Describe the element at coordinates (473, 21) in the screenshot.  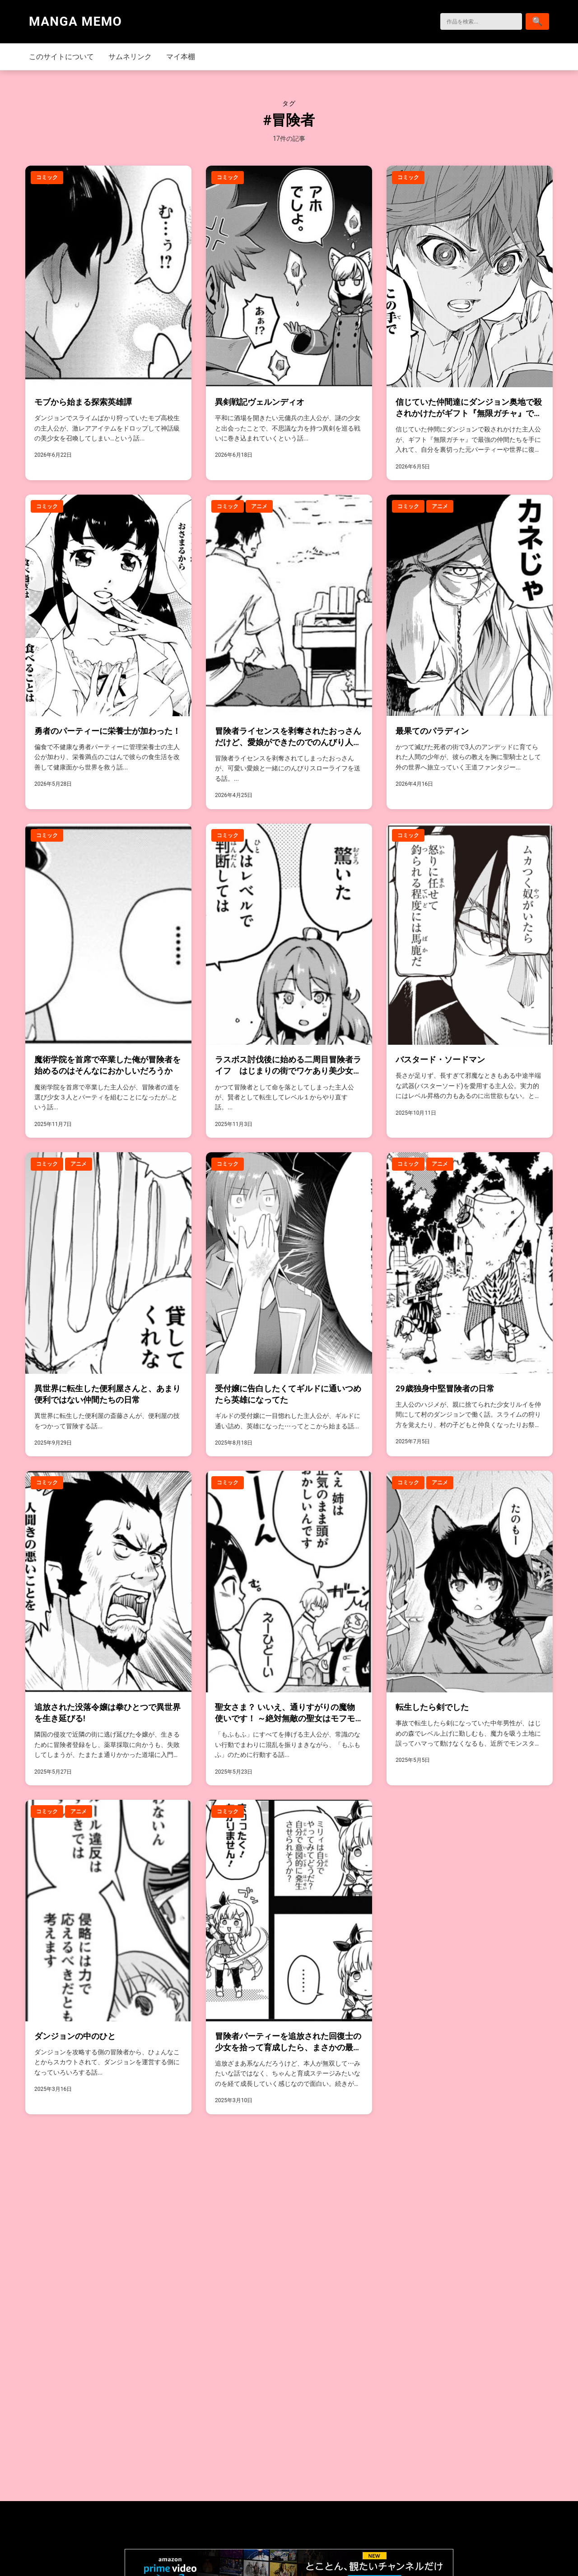
I see `[検索]` at that location.